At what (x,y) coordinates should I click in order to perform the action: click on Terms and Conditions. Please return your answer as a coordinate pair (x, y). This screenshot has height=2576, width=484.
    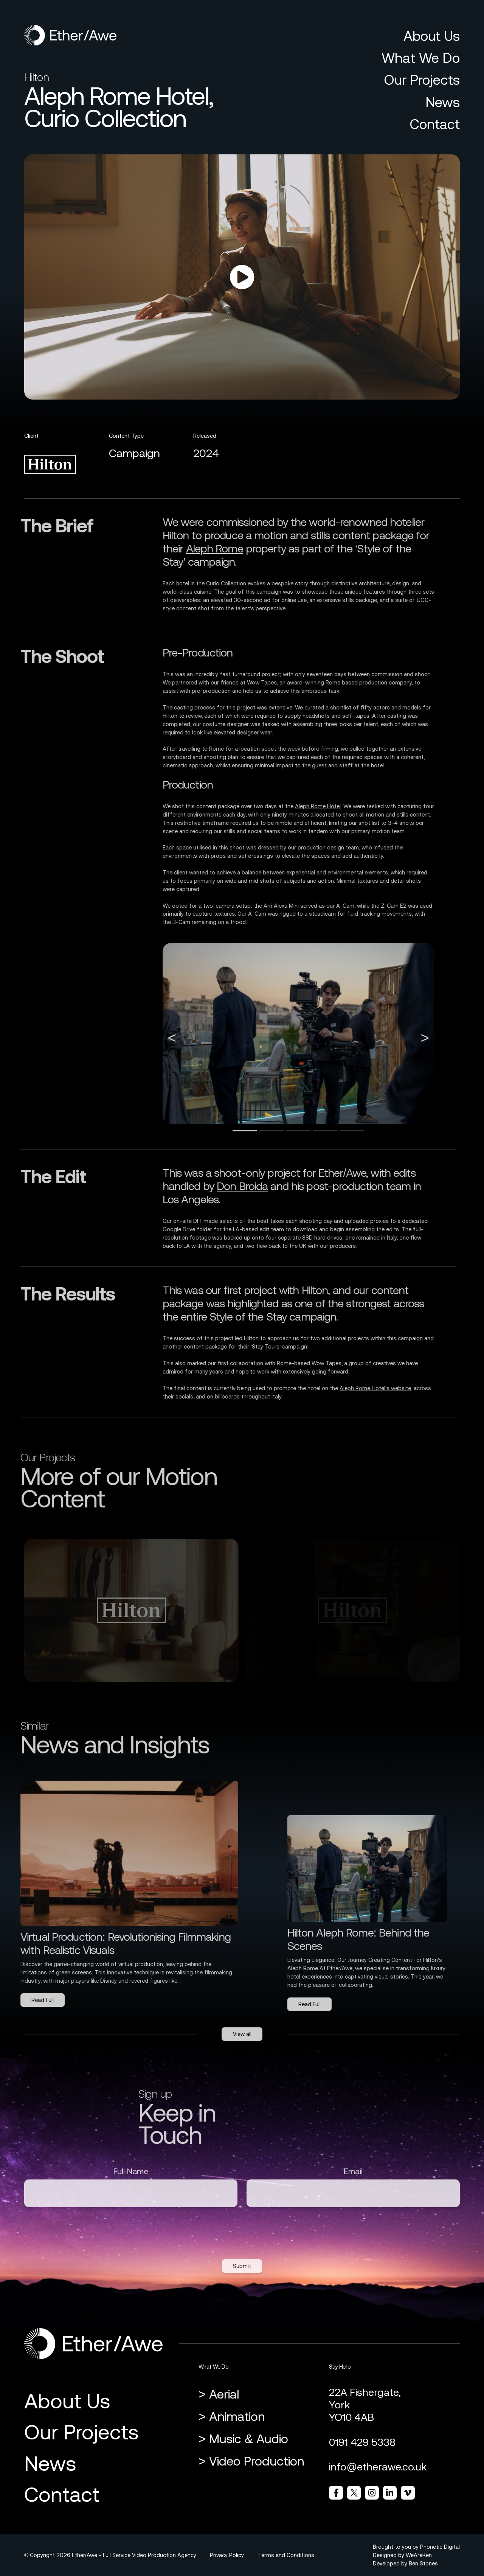
    Looking at the image, I should click on (286, 2555).